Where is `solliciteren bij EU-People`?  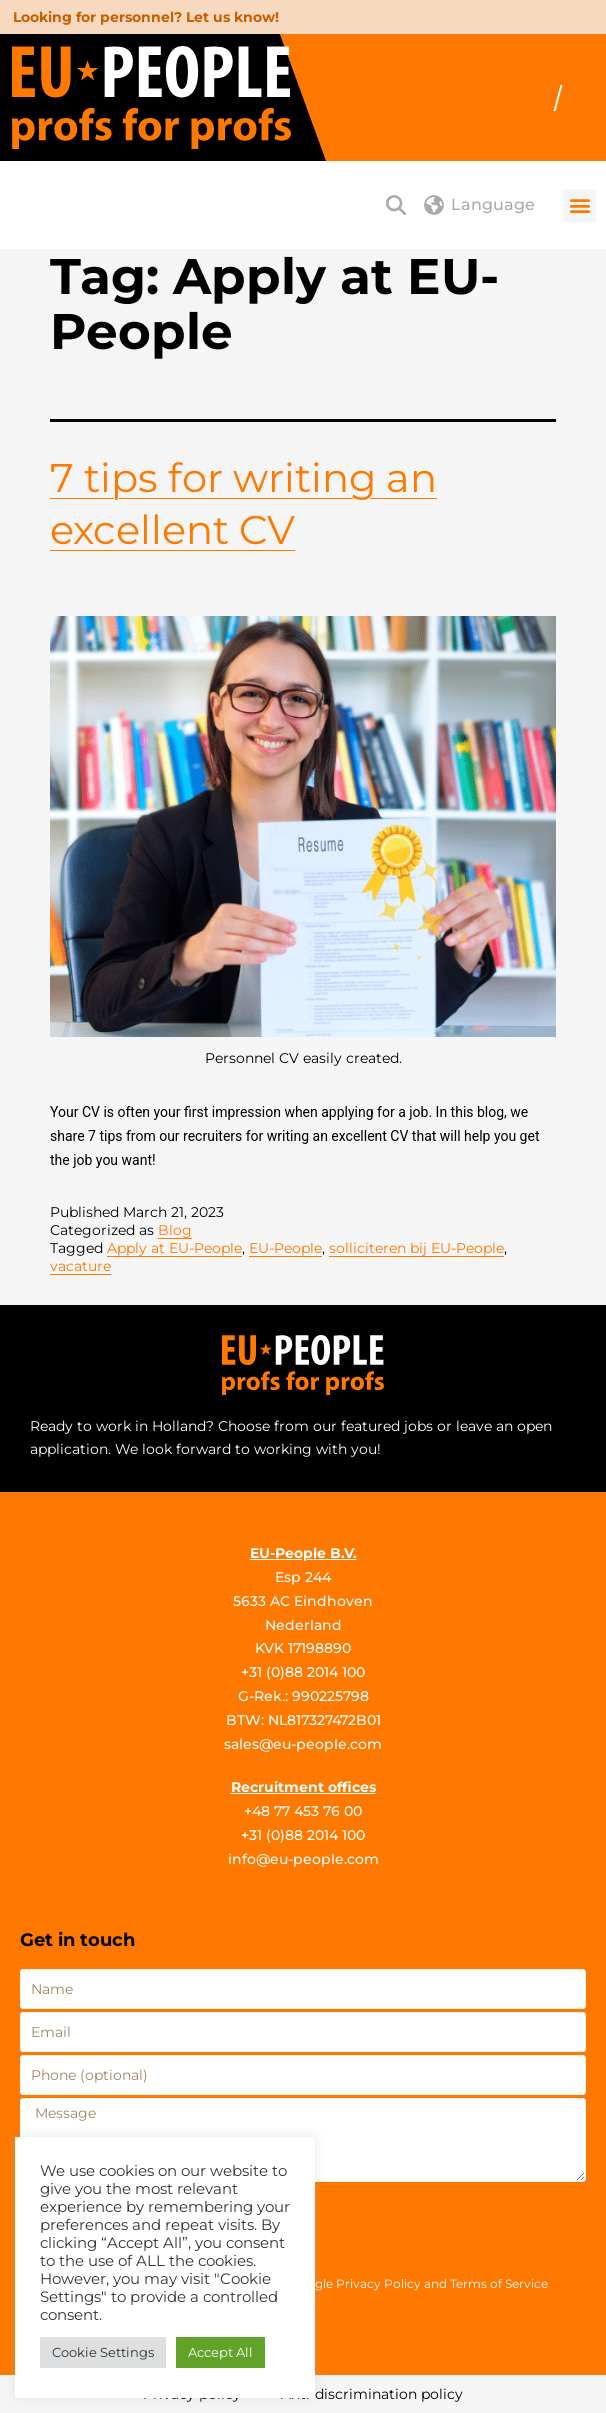
solliciteren bij EU-People is located at coordinates (416, 1248).